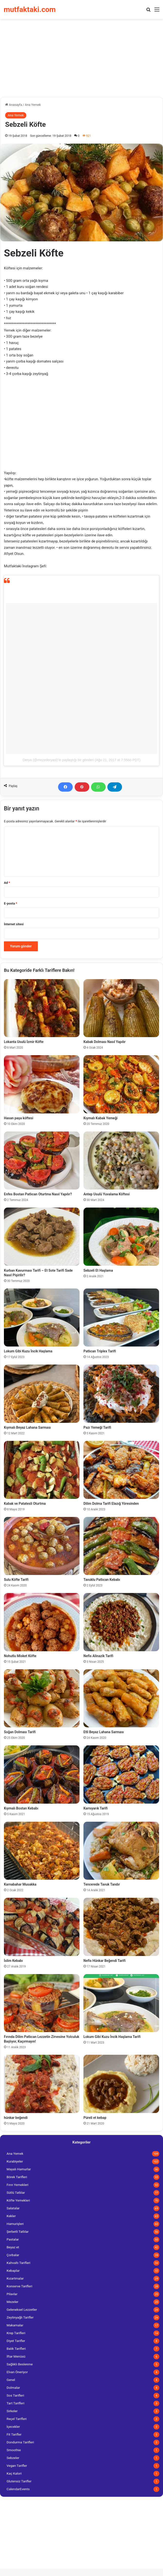 The width and height of the screenshot is (163, 2576). I want to click on Makarnalar, so click(15, 2325).